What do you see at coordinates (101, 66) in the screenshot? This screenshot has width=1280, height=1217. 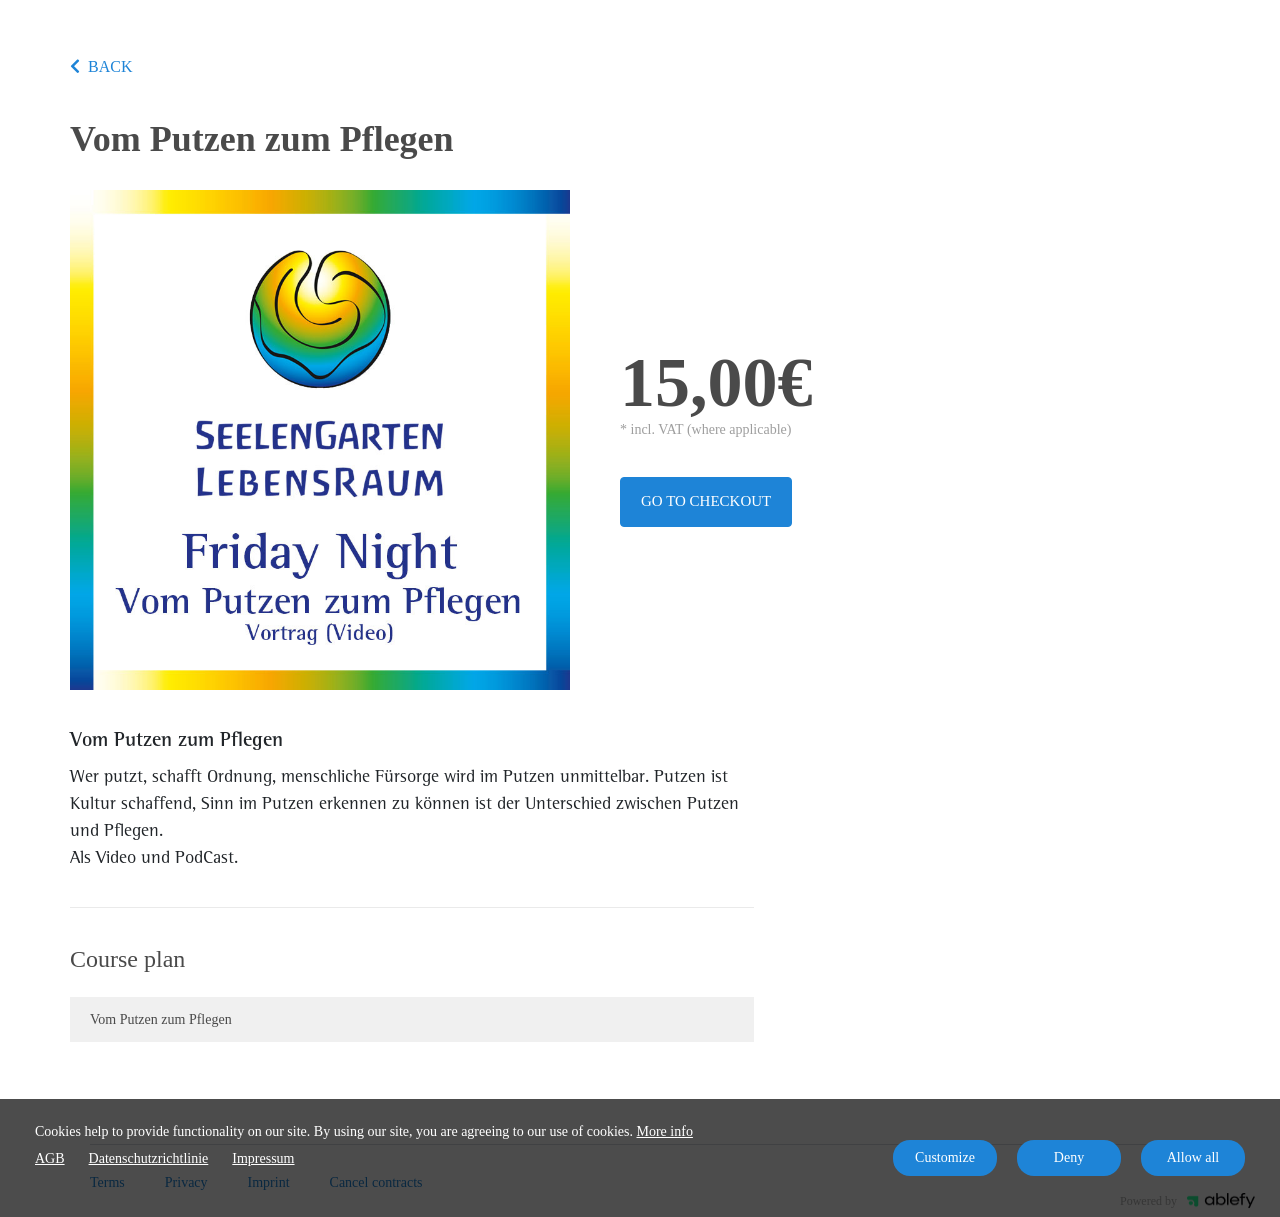 I see `BACK` at bounding box center [101, 66].